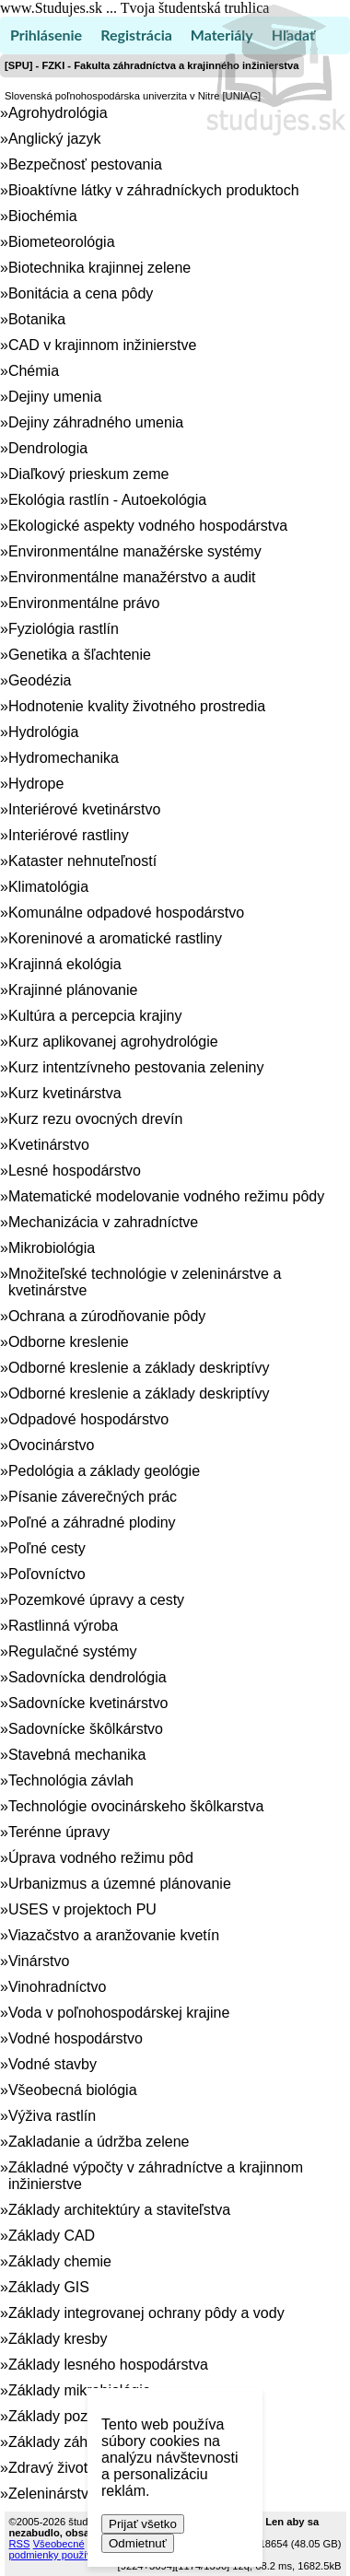 The image size is (350, 2576). What do you see at coordinates (47, 1574) in the screenshot?
I see `Poľovníctvo` at bounding box center [47, 1574].